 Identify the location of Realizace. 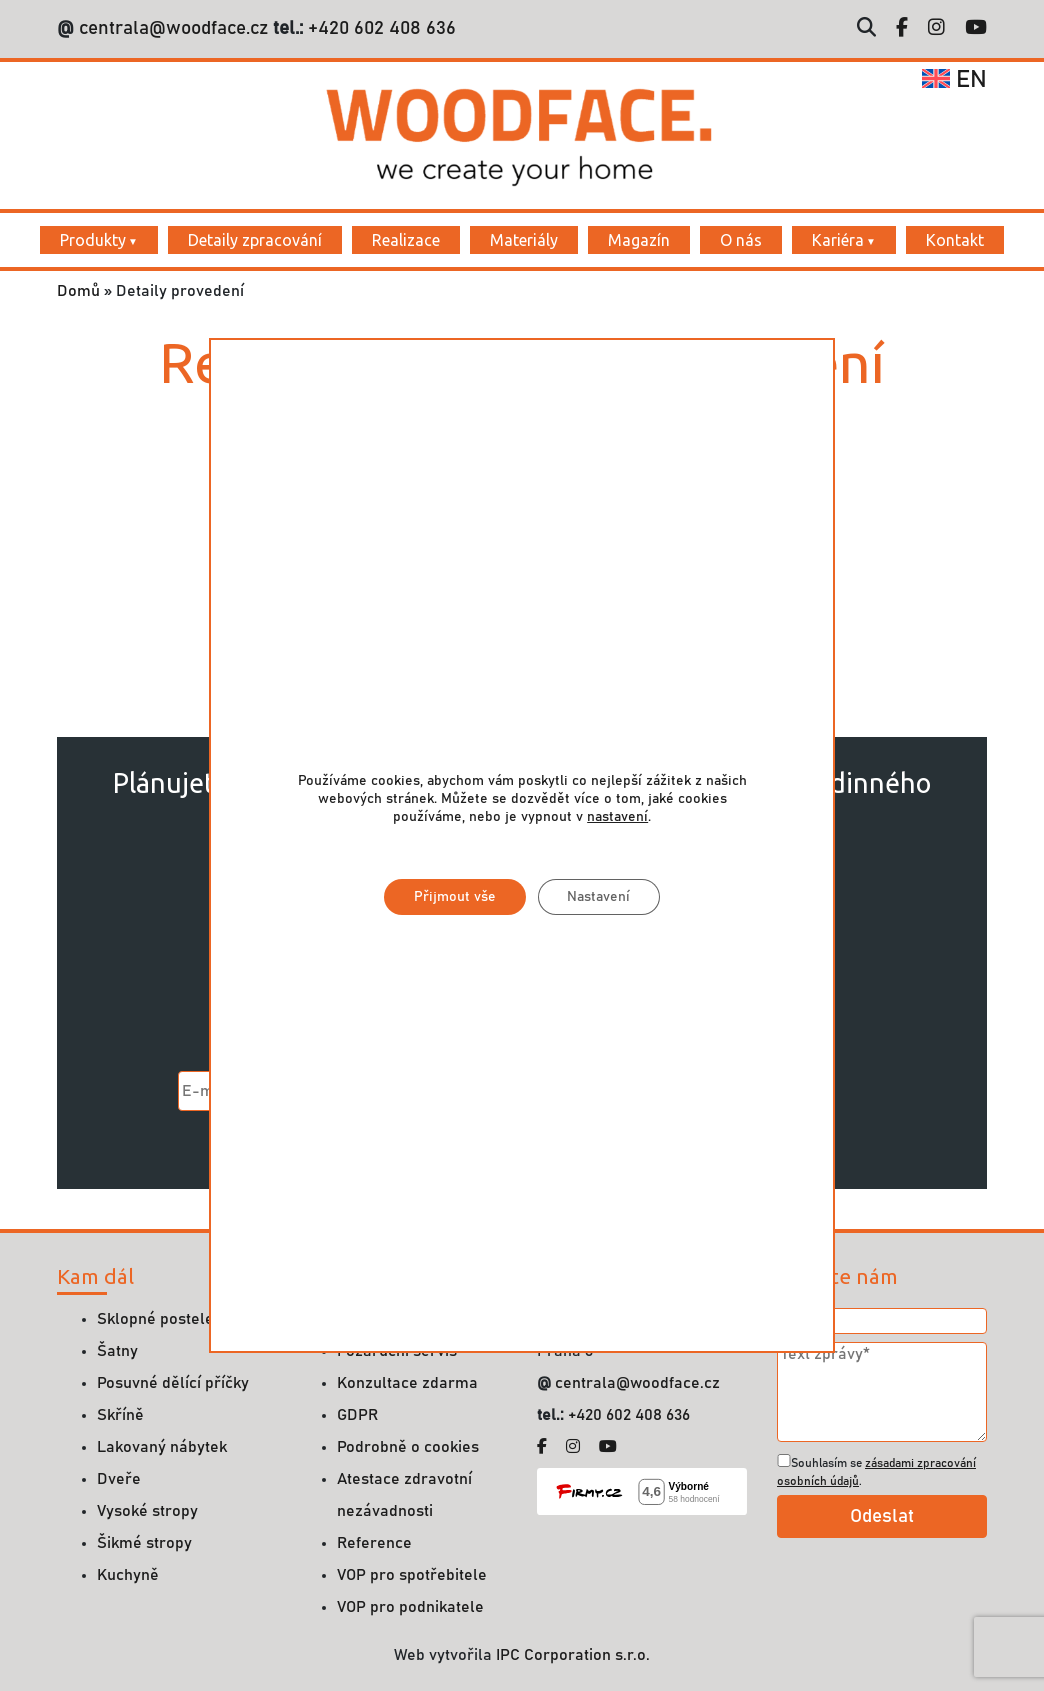
(406, 240).